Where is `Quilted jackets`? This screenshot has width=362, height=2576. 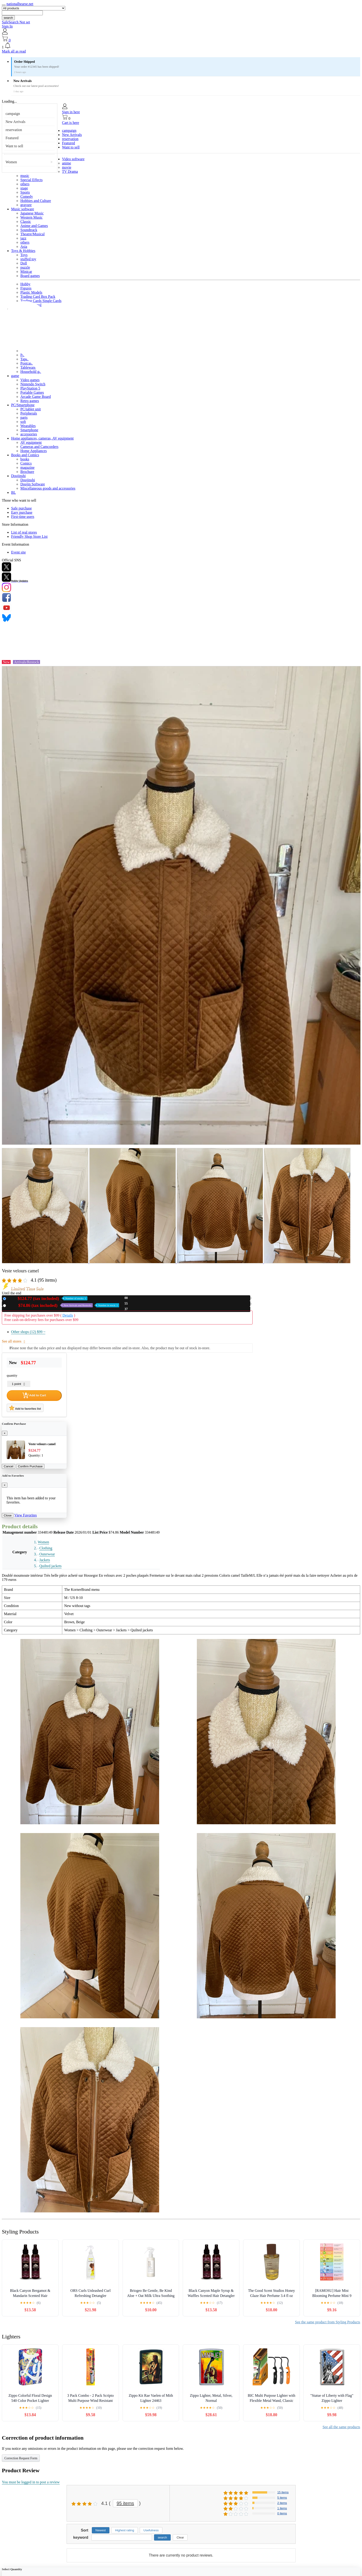 Quilted jackets is located at coordinates (50, 1566).